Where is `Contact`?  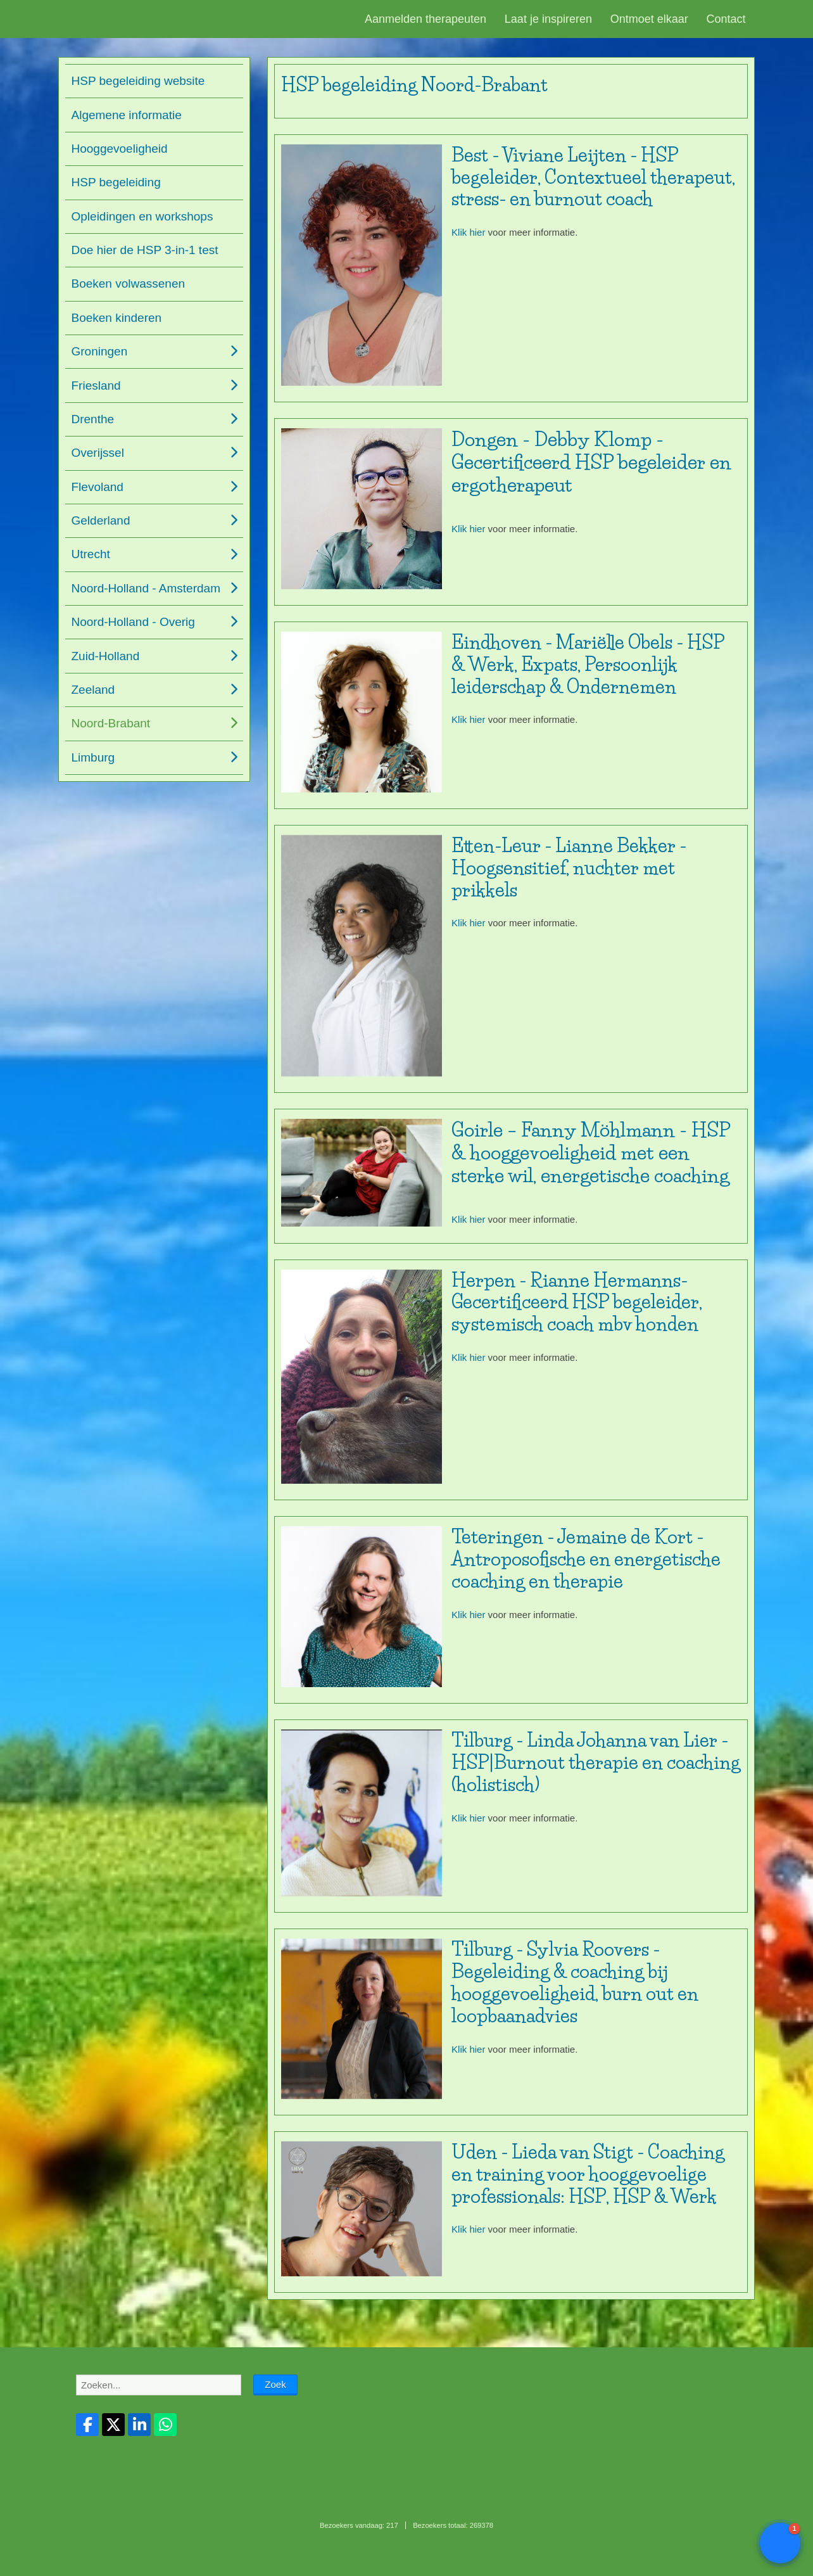 Contact is located at coordinates (726, 19).